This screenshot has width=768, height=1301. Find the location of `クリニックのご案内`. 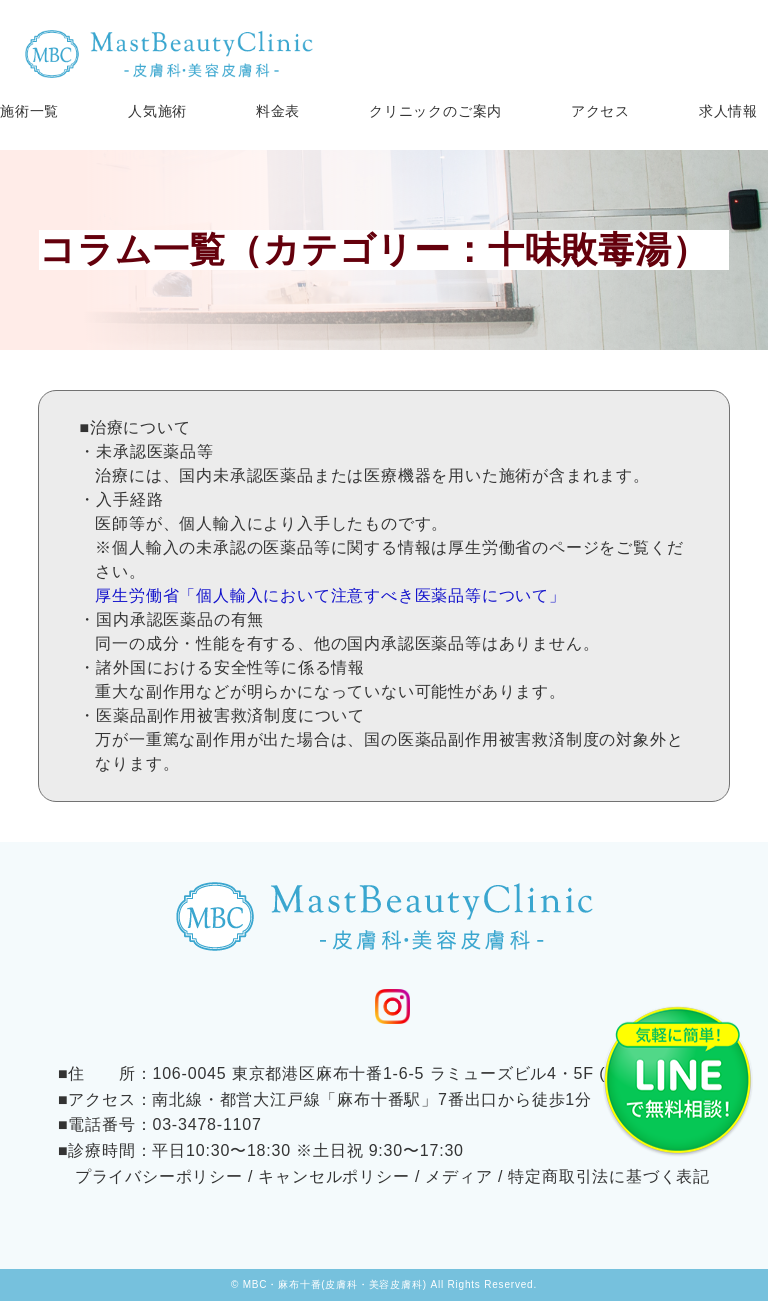

クリニックのご案内 is located at coordinates (435, 111).